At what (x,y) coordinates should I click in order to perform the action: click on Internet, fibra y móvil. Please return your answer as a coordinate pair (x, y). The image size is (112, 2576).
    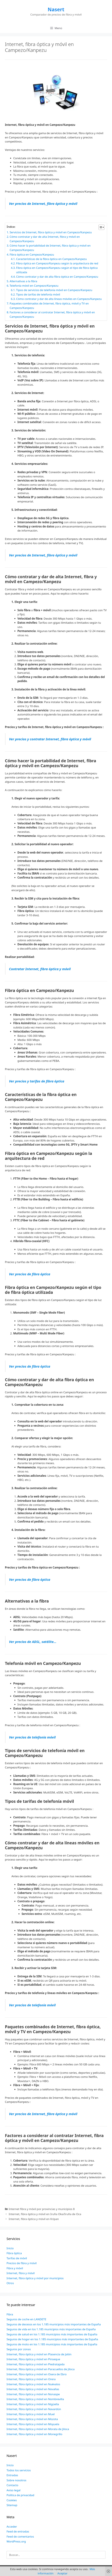
    Looking at the image, I should click on (21, 2273).